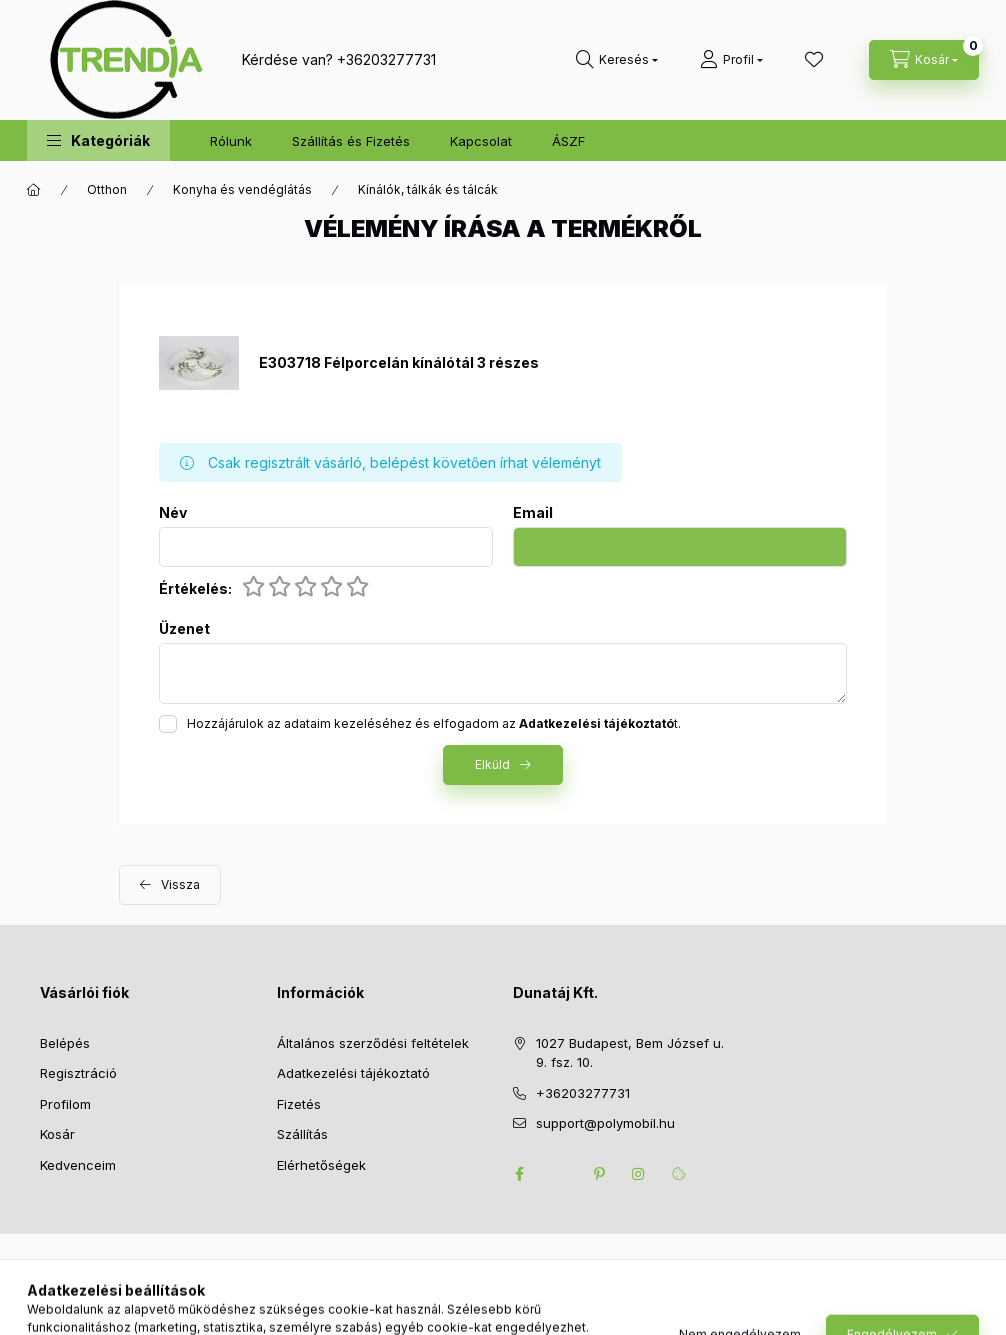 The width and height of the screenshot is (1006, 1335). What do you see at coordinates (173, 513) in the screenshot?
I see `Név` at bounding box center [173, 513].